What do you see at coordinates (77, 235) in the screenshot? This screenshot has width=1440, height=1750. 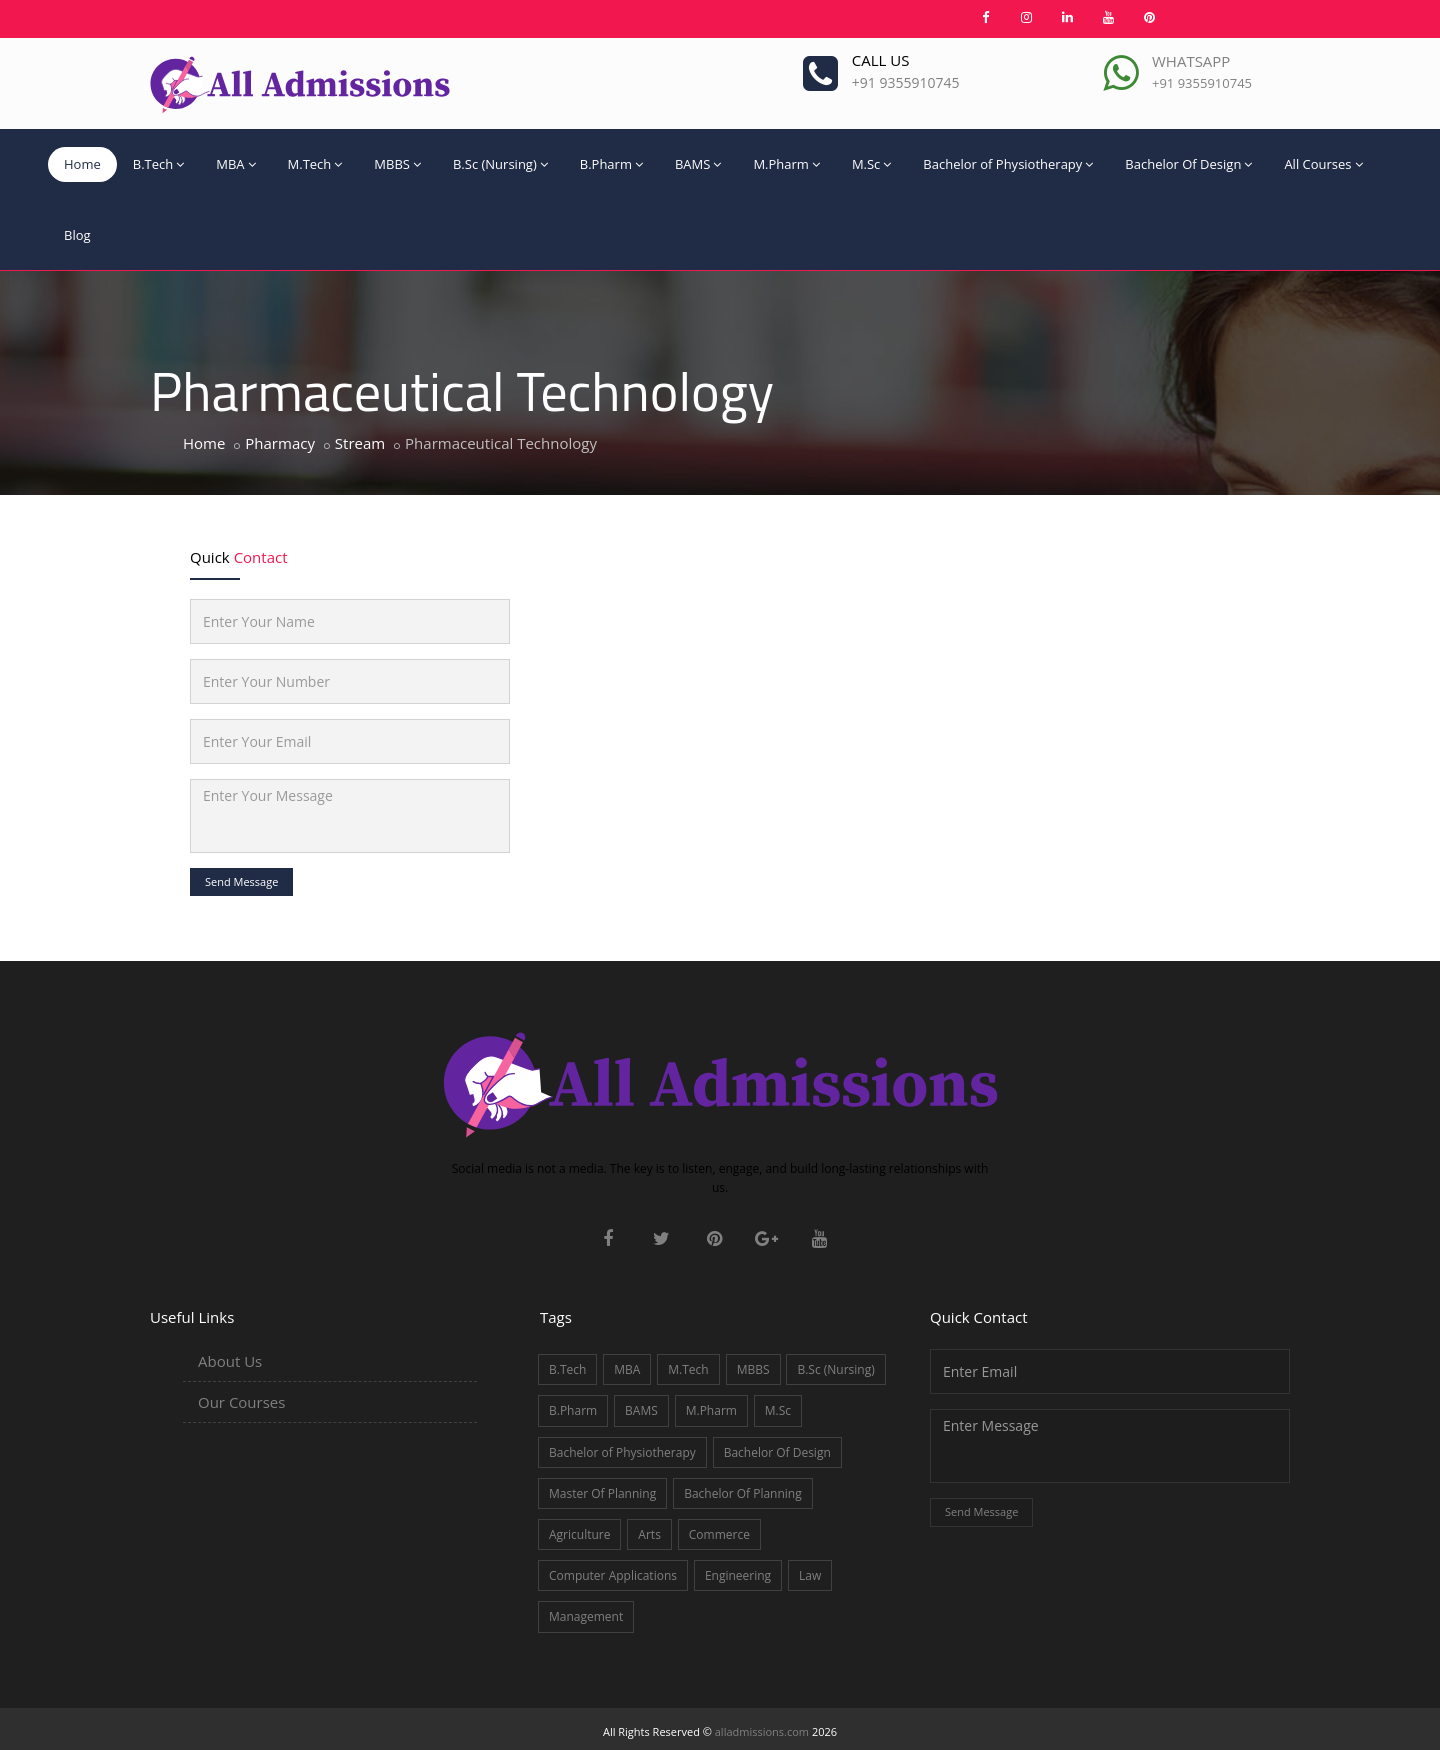 I see `Blog` at bounding box center [77, 235].